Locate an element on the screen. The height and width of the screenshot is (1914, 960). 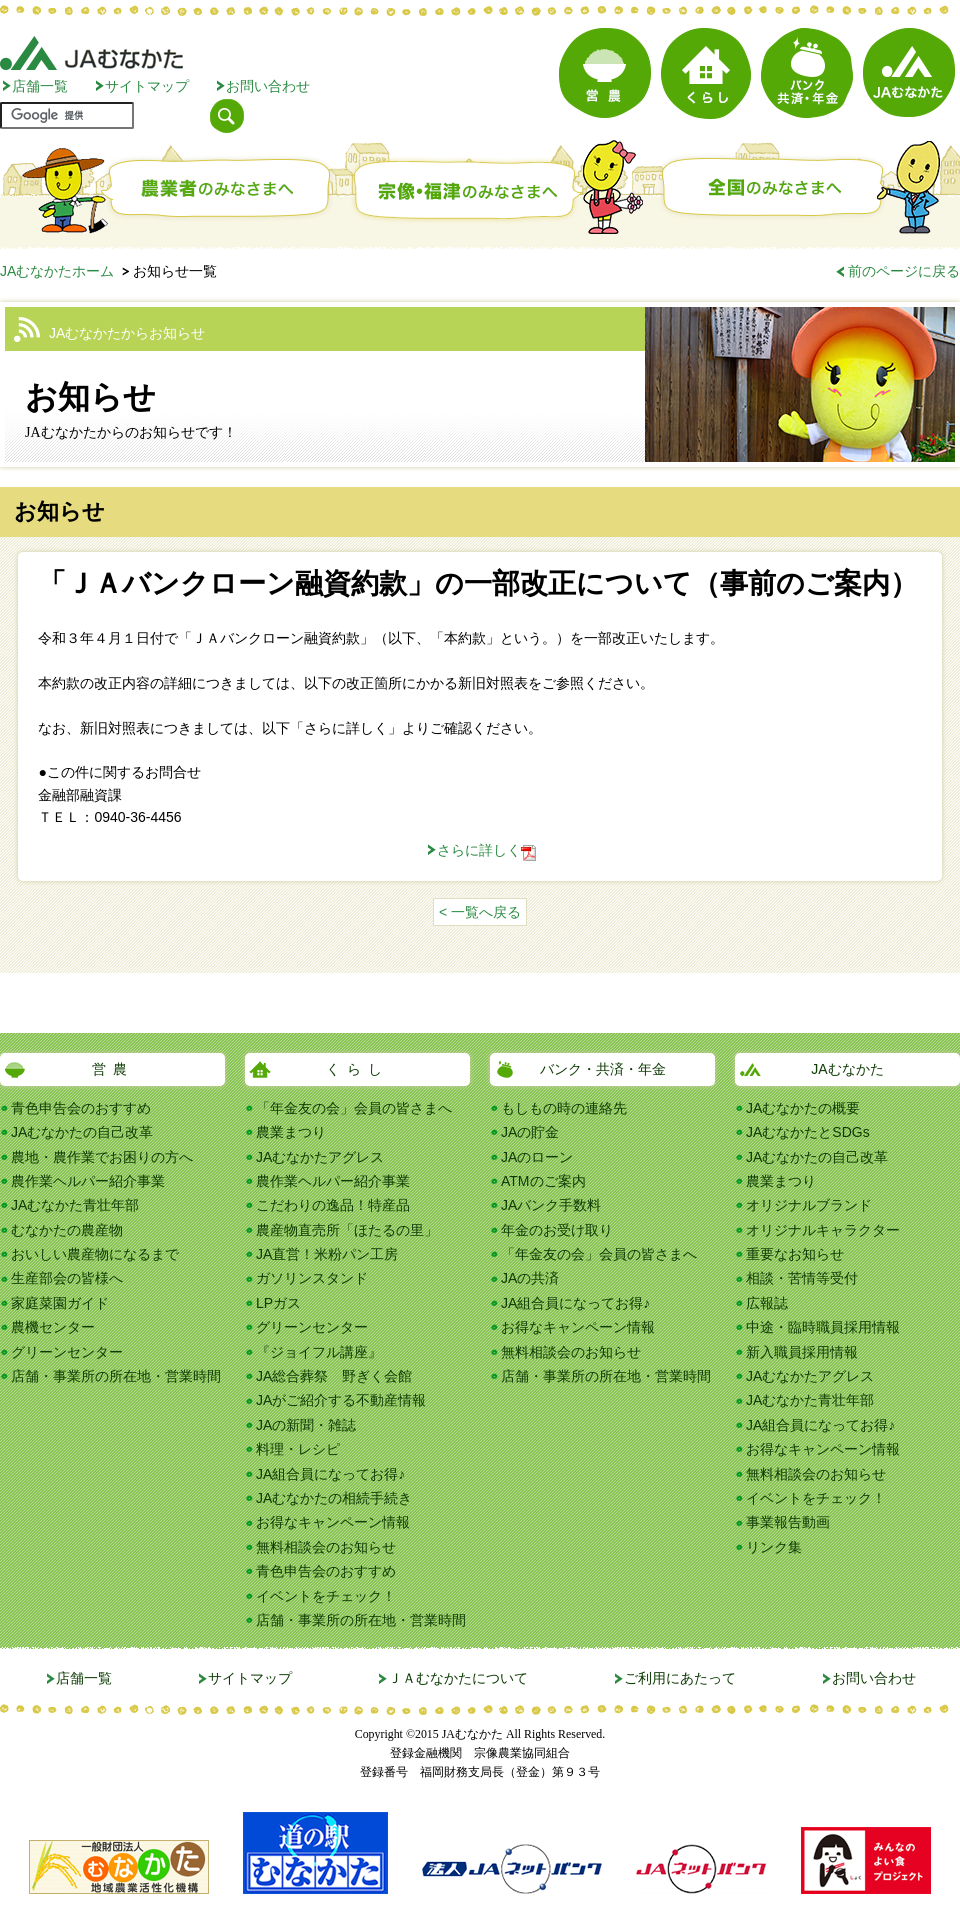
LPガス is located at coordinates (278, 1303).